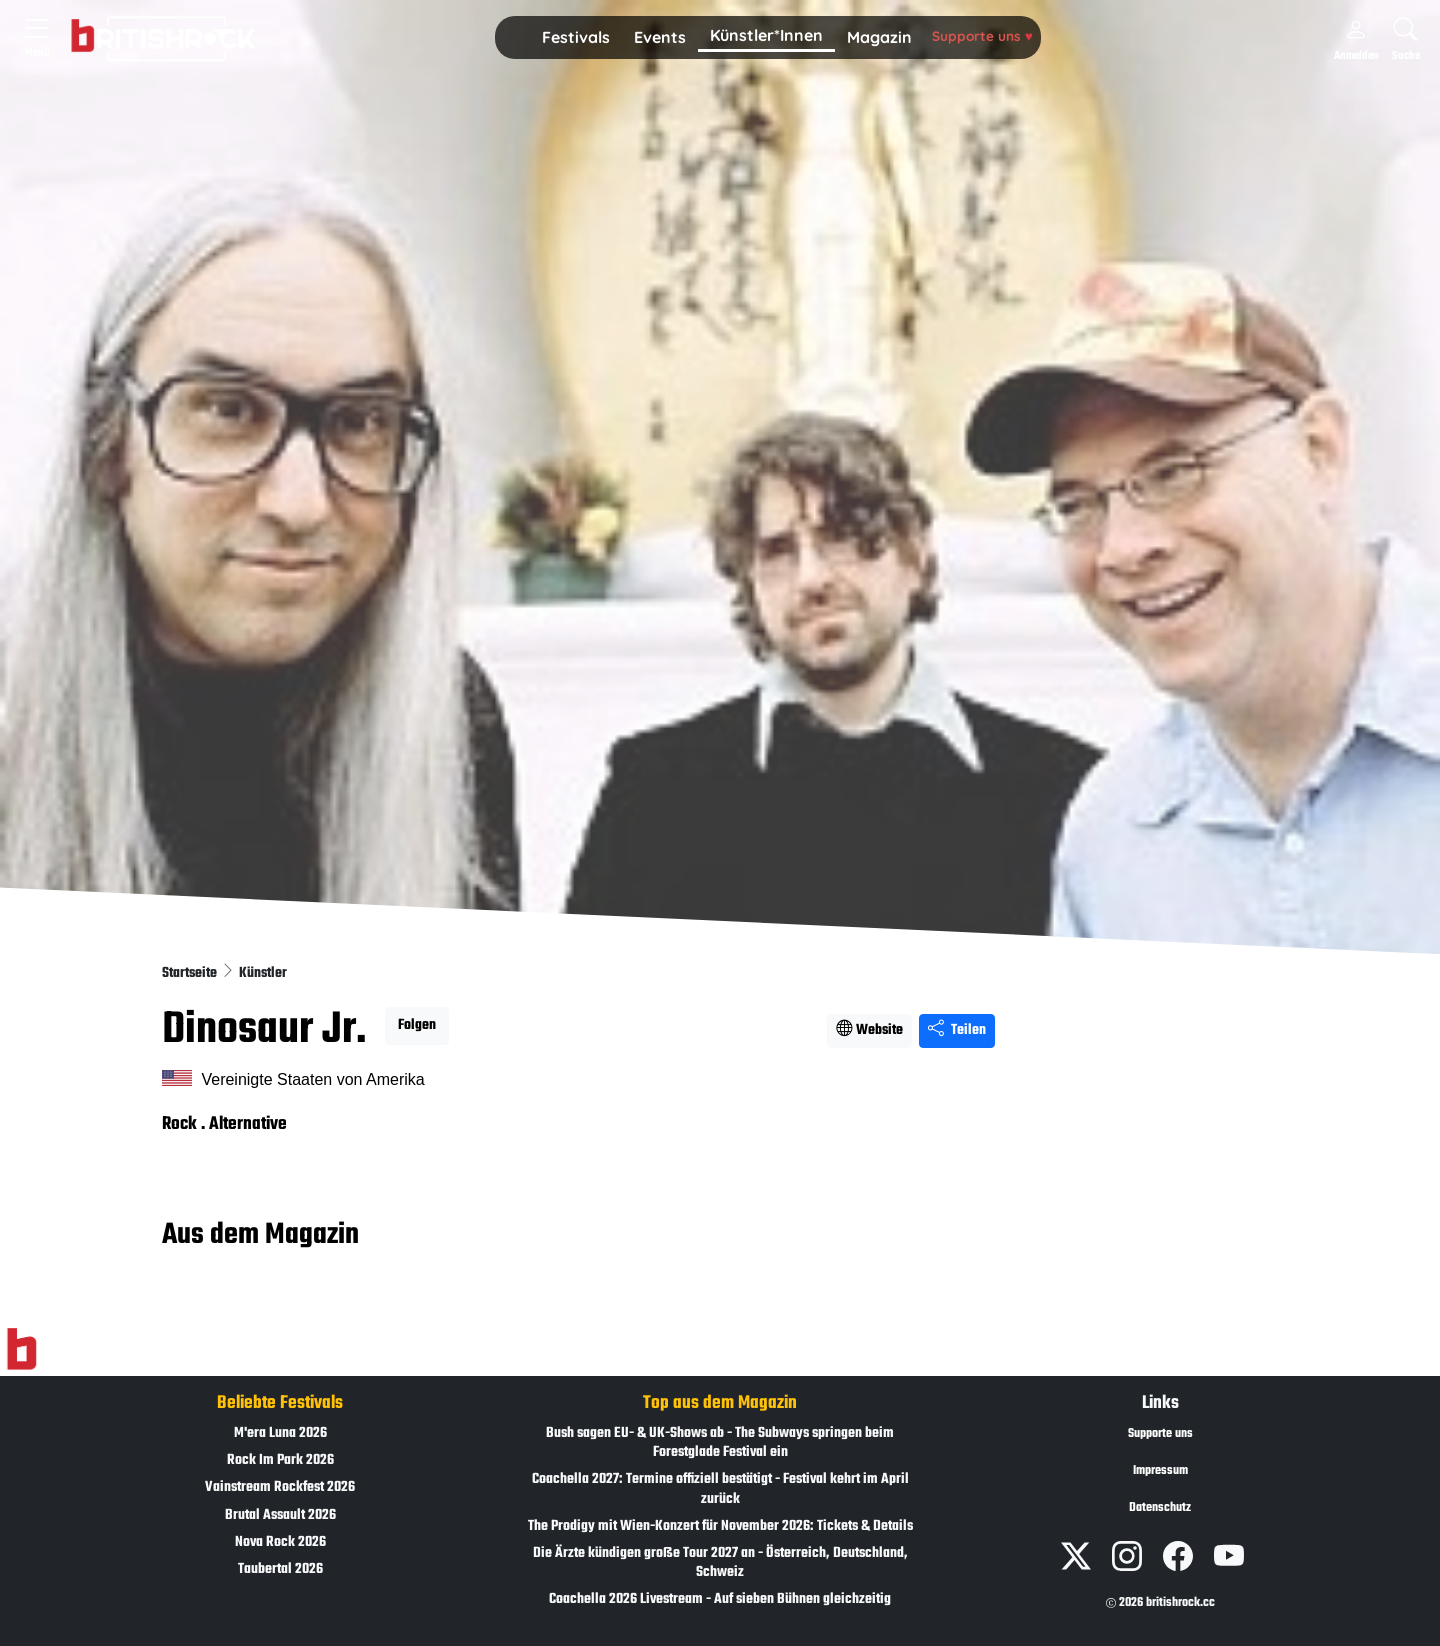 This screenshot has height=1646, width=1440. I want to click on Rock Im Park 2026, so click(280, 1460).